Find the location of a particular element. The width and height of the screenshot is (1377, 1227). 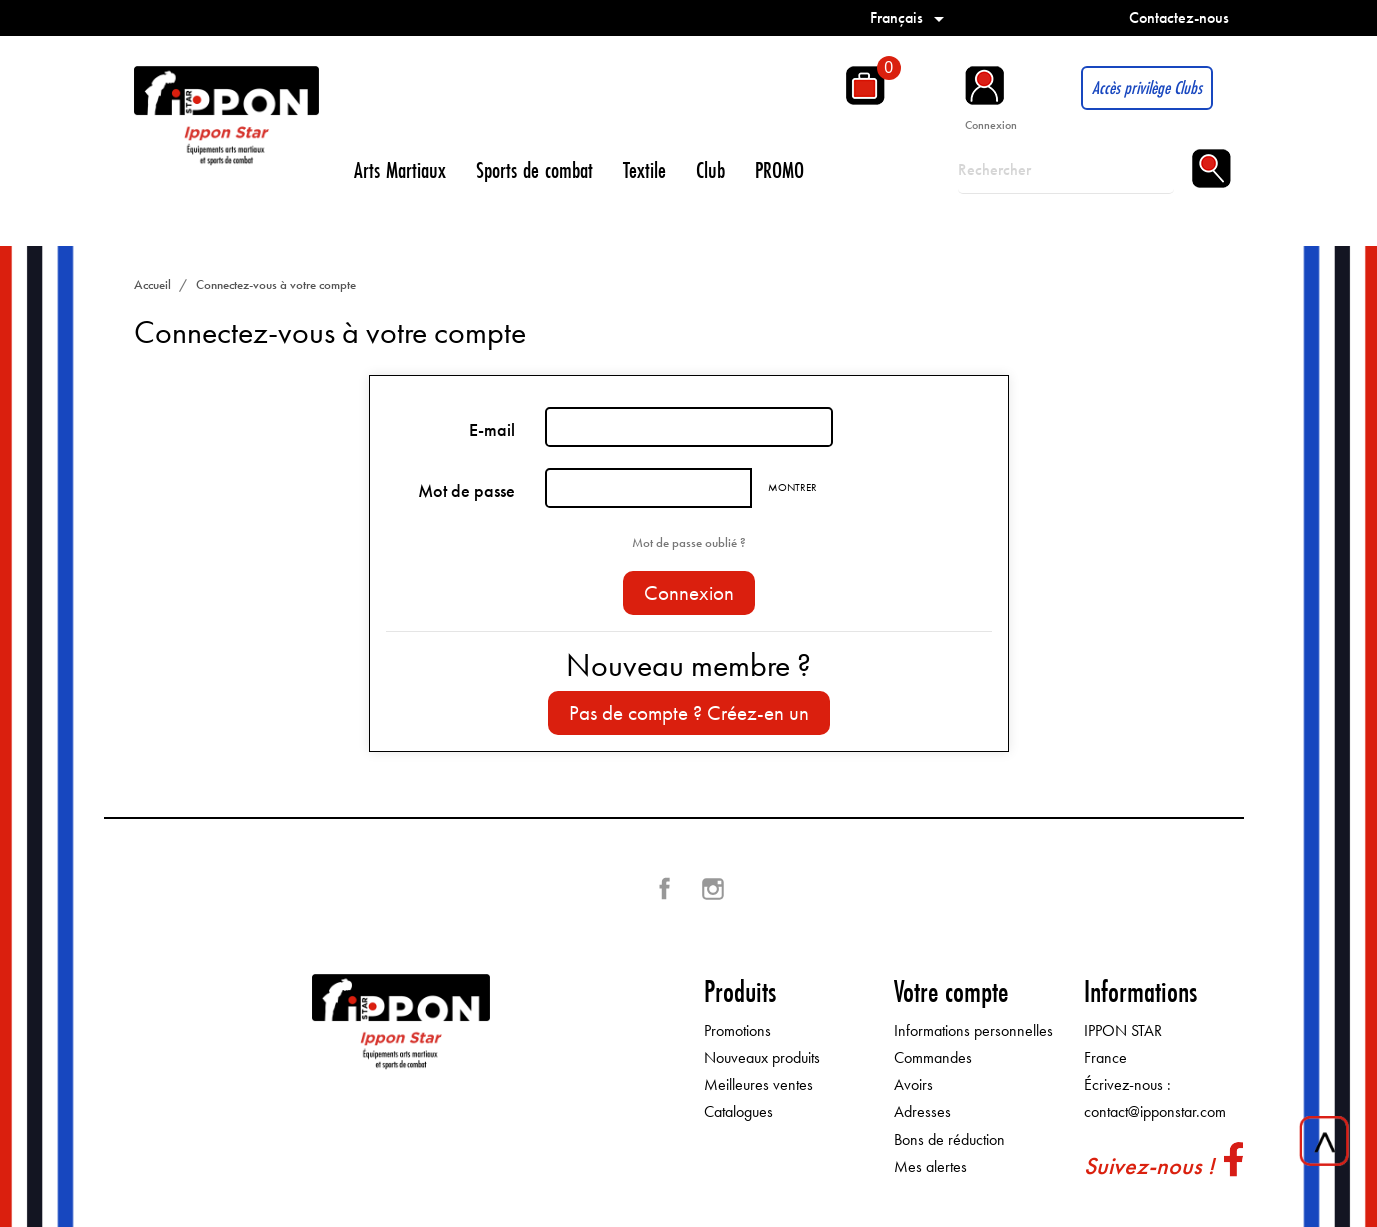

Meilleures ventes is located at coordinates (758, 1084).